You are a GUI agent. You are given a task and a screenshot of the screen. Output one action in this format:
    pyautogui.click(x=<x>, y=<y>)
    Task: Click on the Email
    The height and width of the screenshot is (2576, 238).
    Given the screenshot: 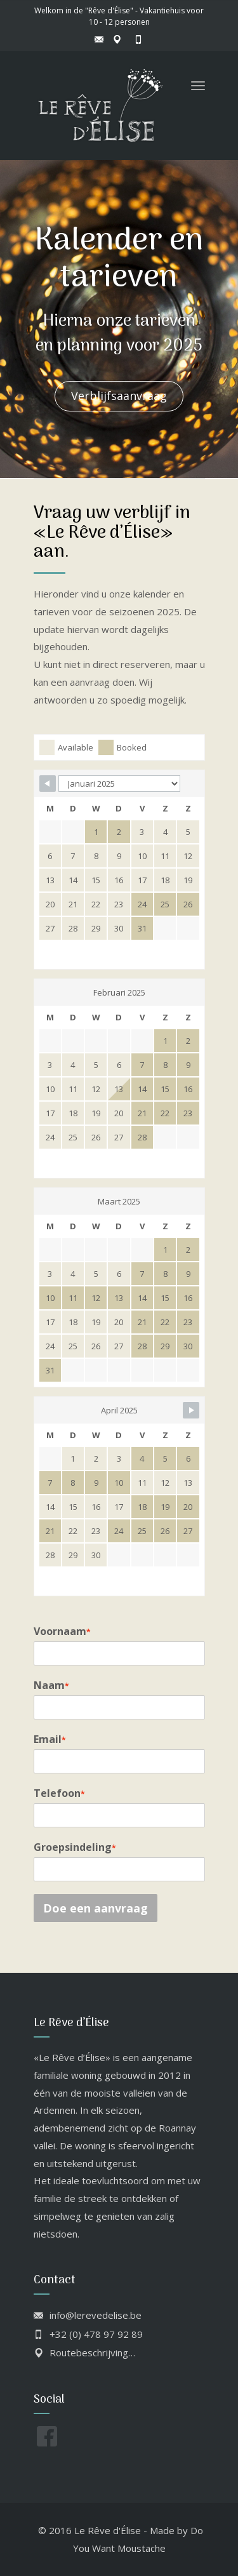 What is the action you would take?
    pyautogui.click(x=50, y=1739)
    